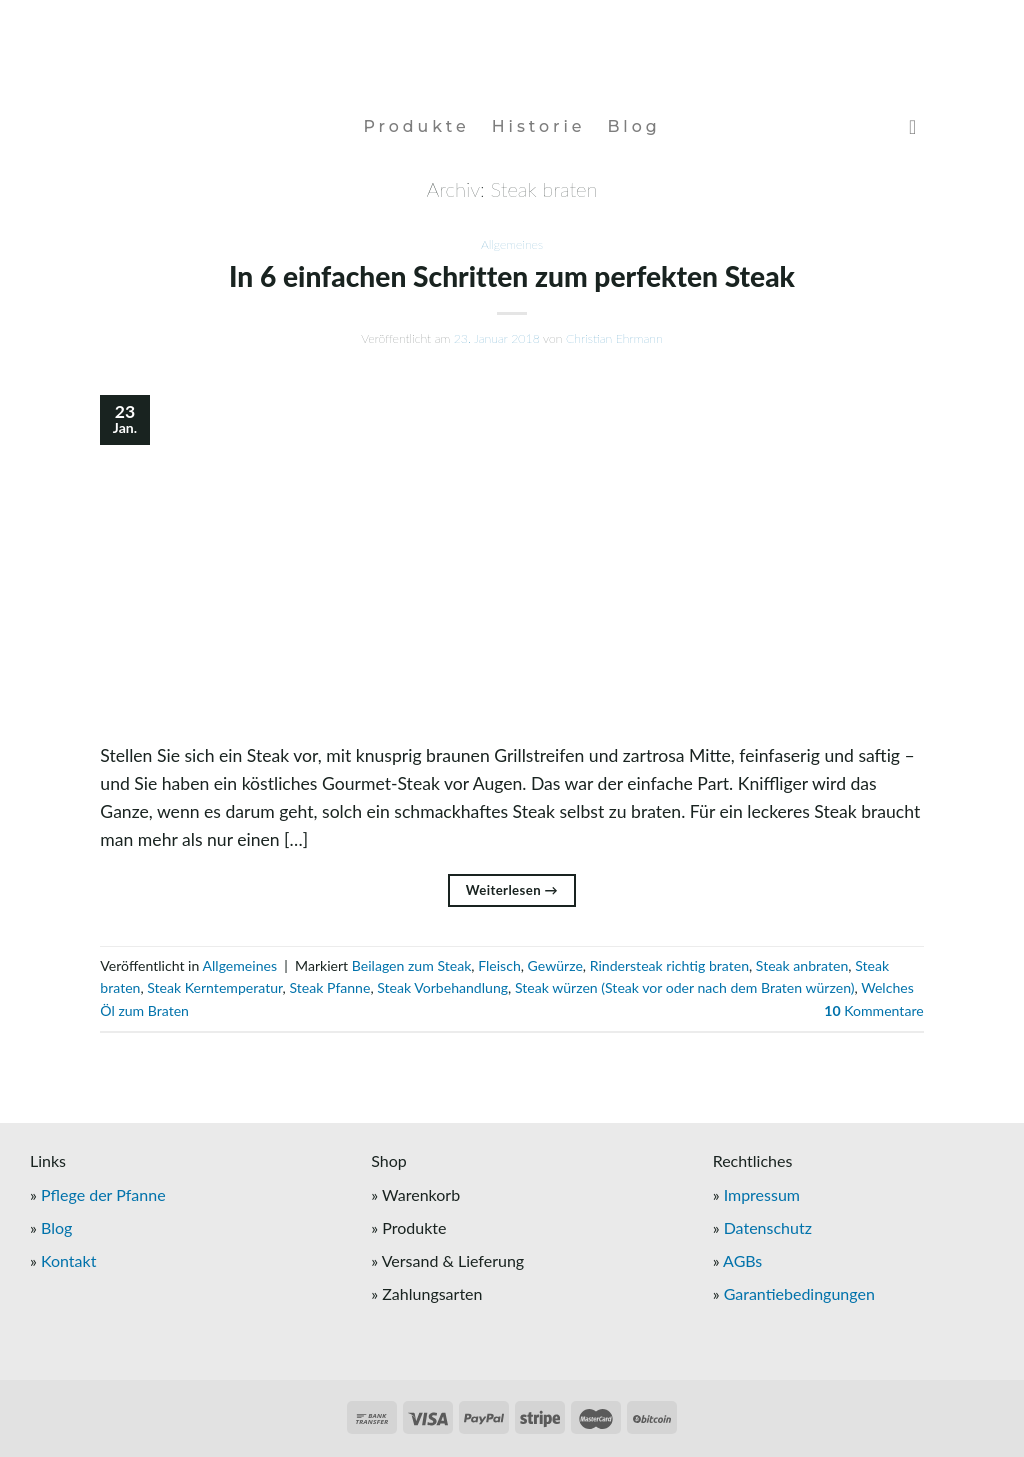 This screenshot has width=1024, height=1457. I want to click on AGBs, so click(742, 1260).